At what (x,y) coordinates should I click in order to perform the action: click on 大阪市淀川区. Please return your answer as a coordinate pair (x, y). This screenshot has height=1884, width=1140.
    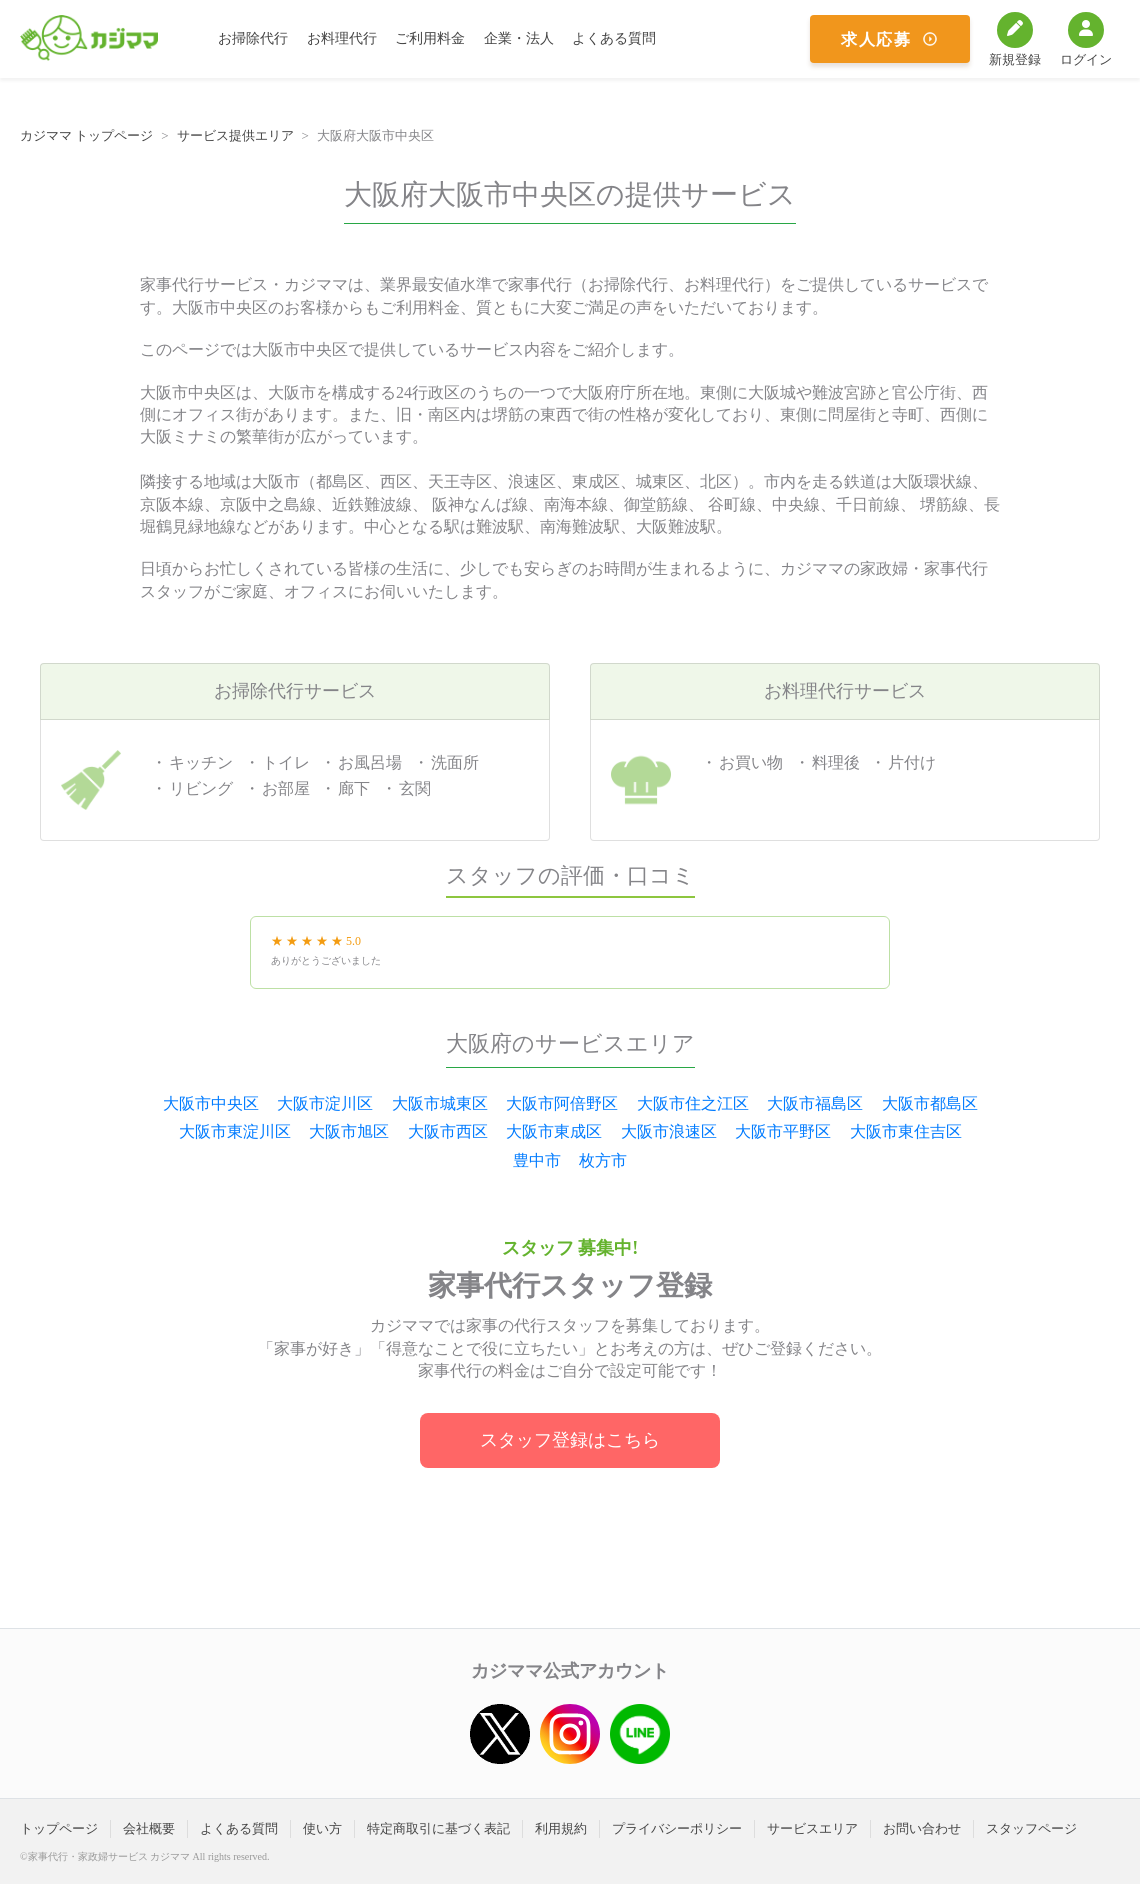
    Looking at the image, I should click on (325, 1103).